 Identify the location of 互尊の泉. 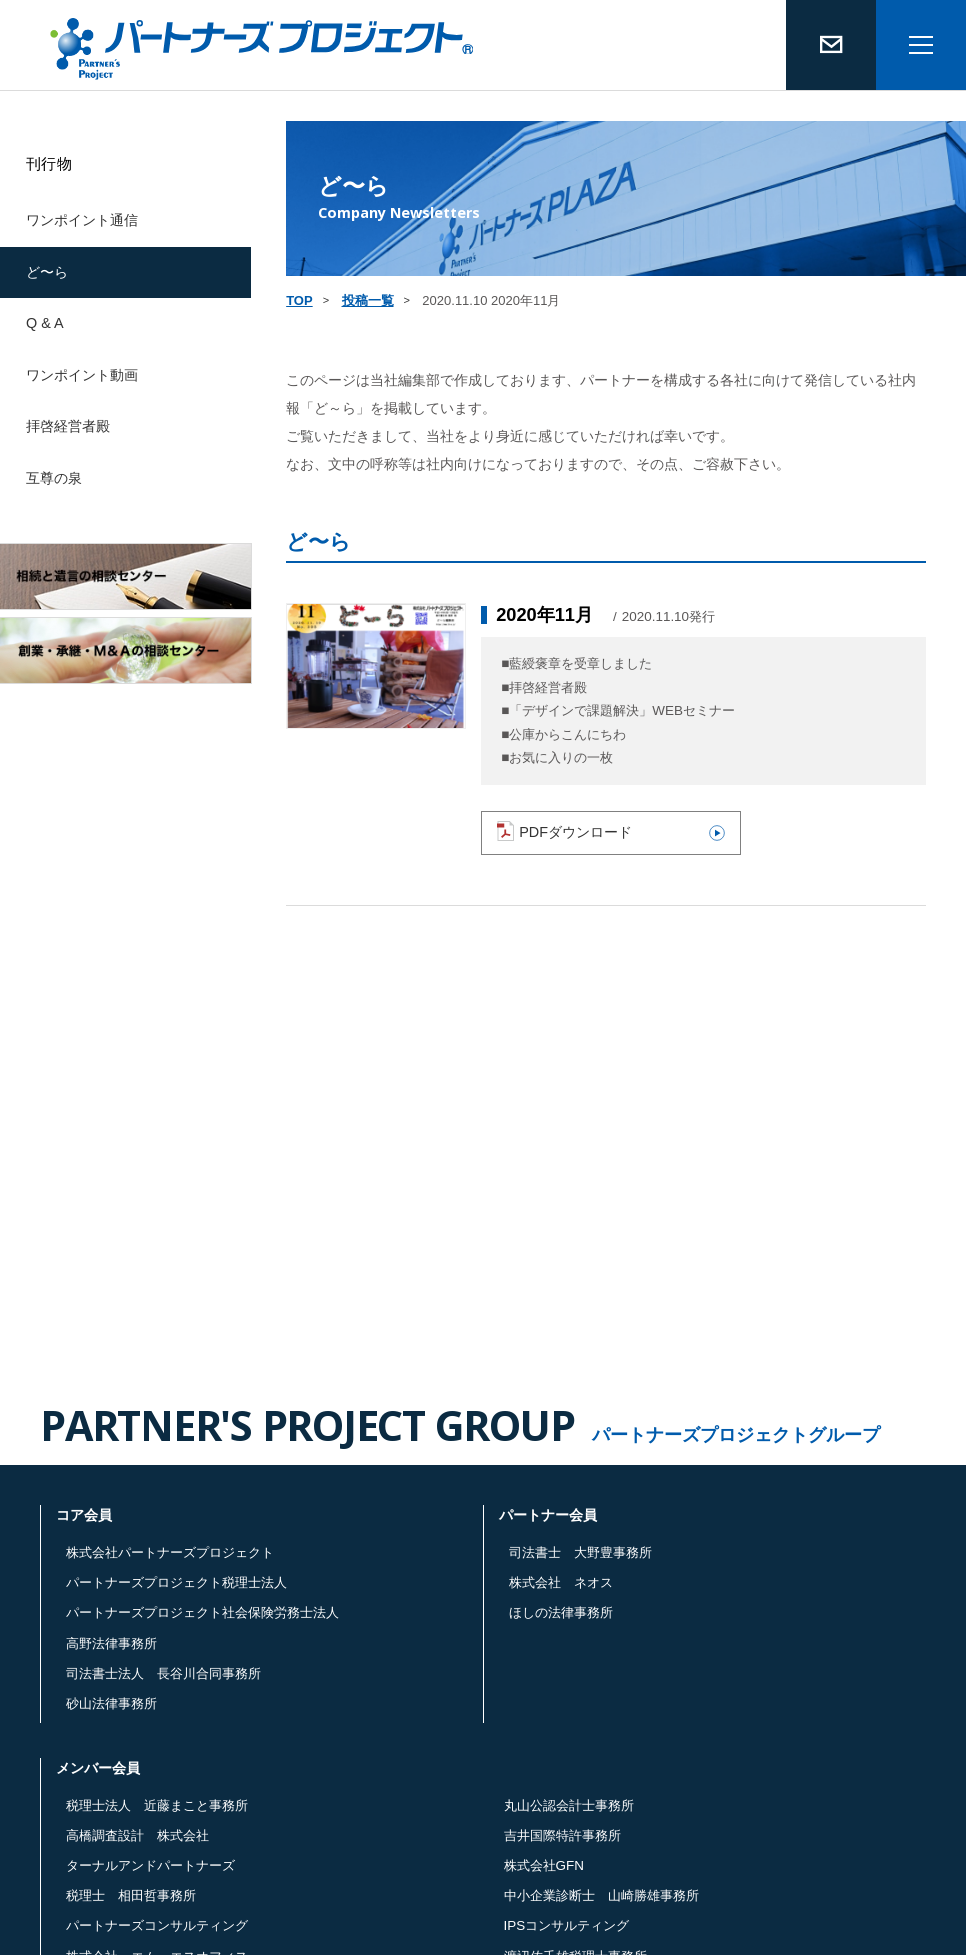
(54, 478).